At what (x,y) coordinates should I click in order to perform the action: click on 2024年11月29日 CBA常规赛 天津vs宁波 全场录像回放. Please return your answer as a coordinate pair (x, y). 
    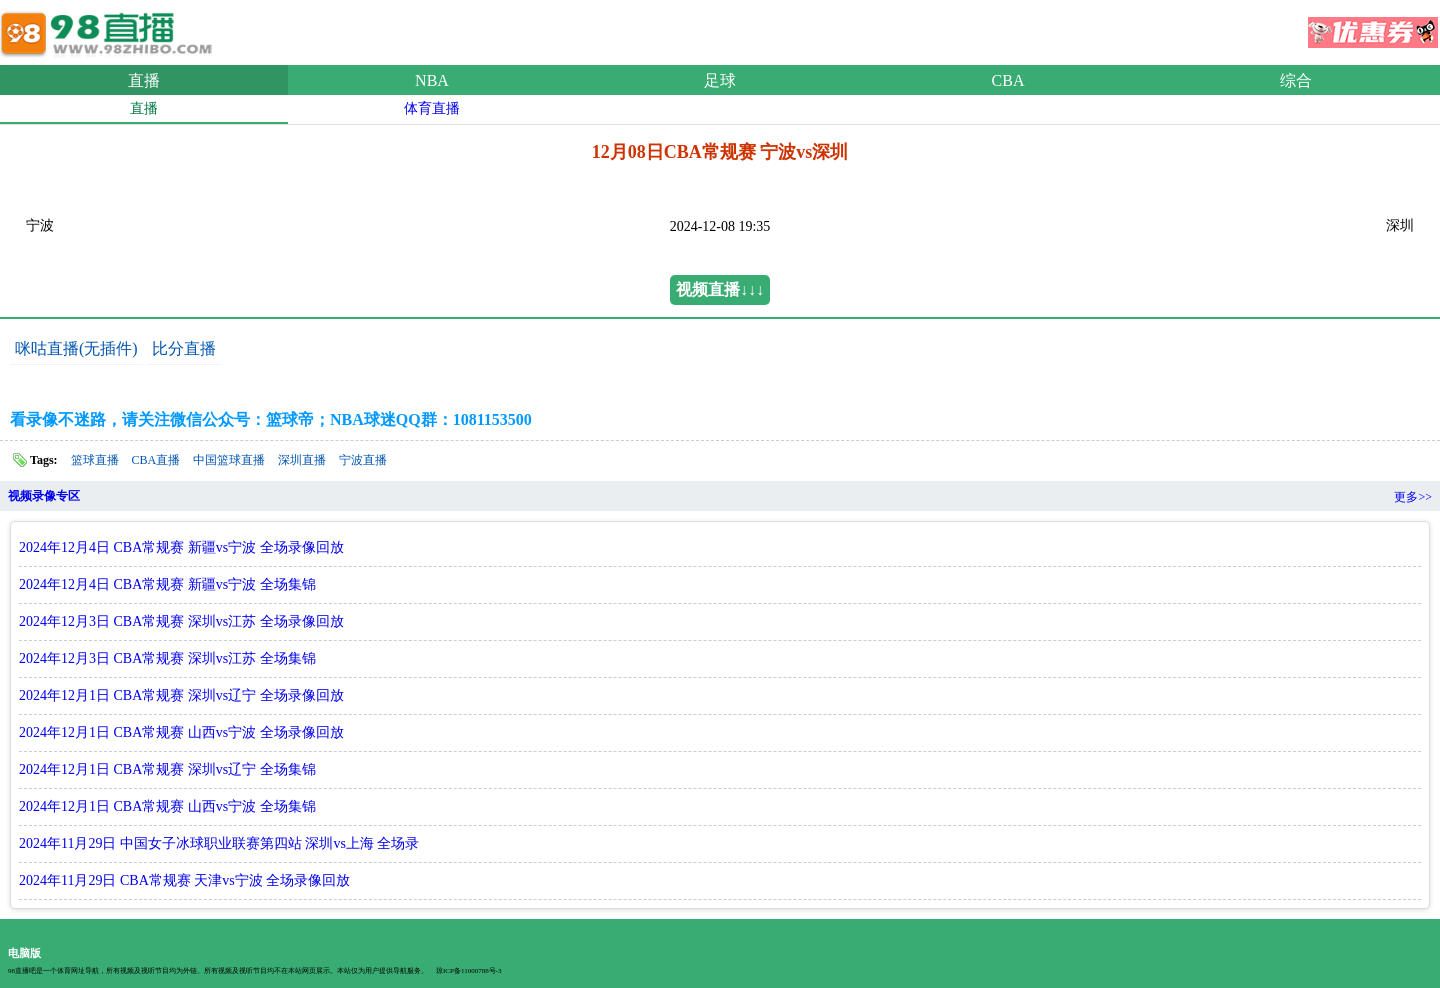
    Looking at the image, I should click on (184, 880).